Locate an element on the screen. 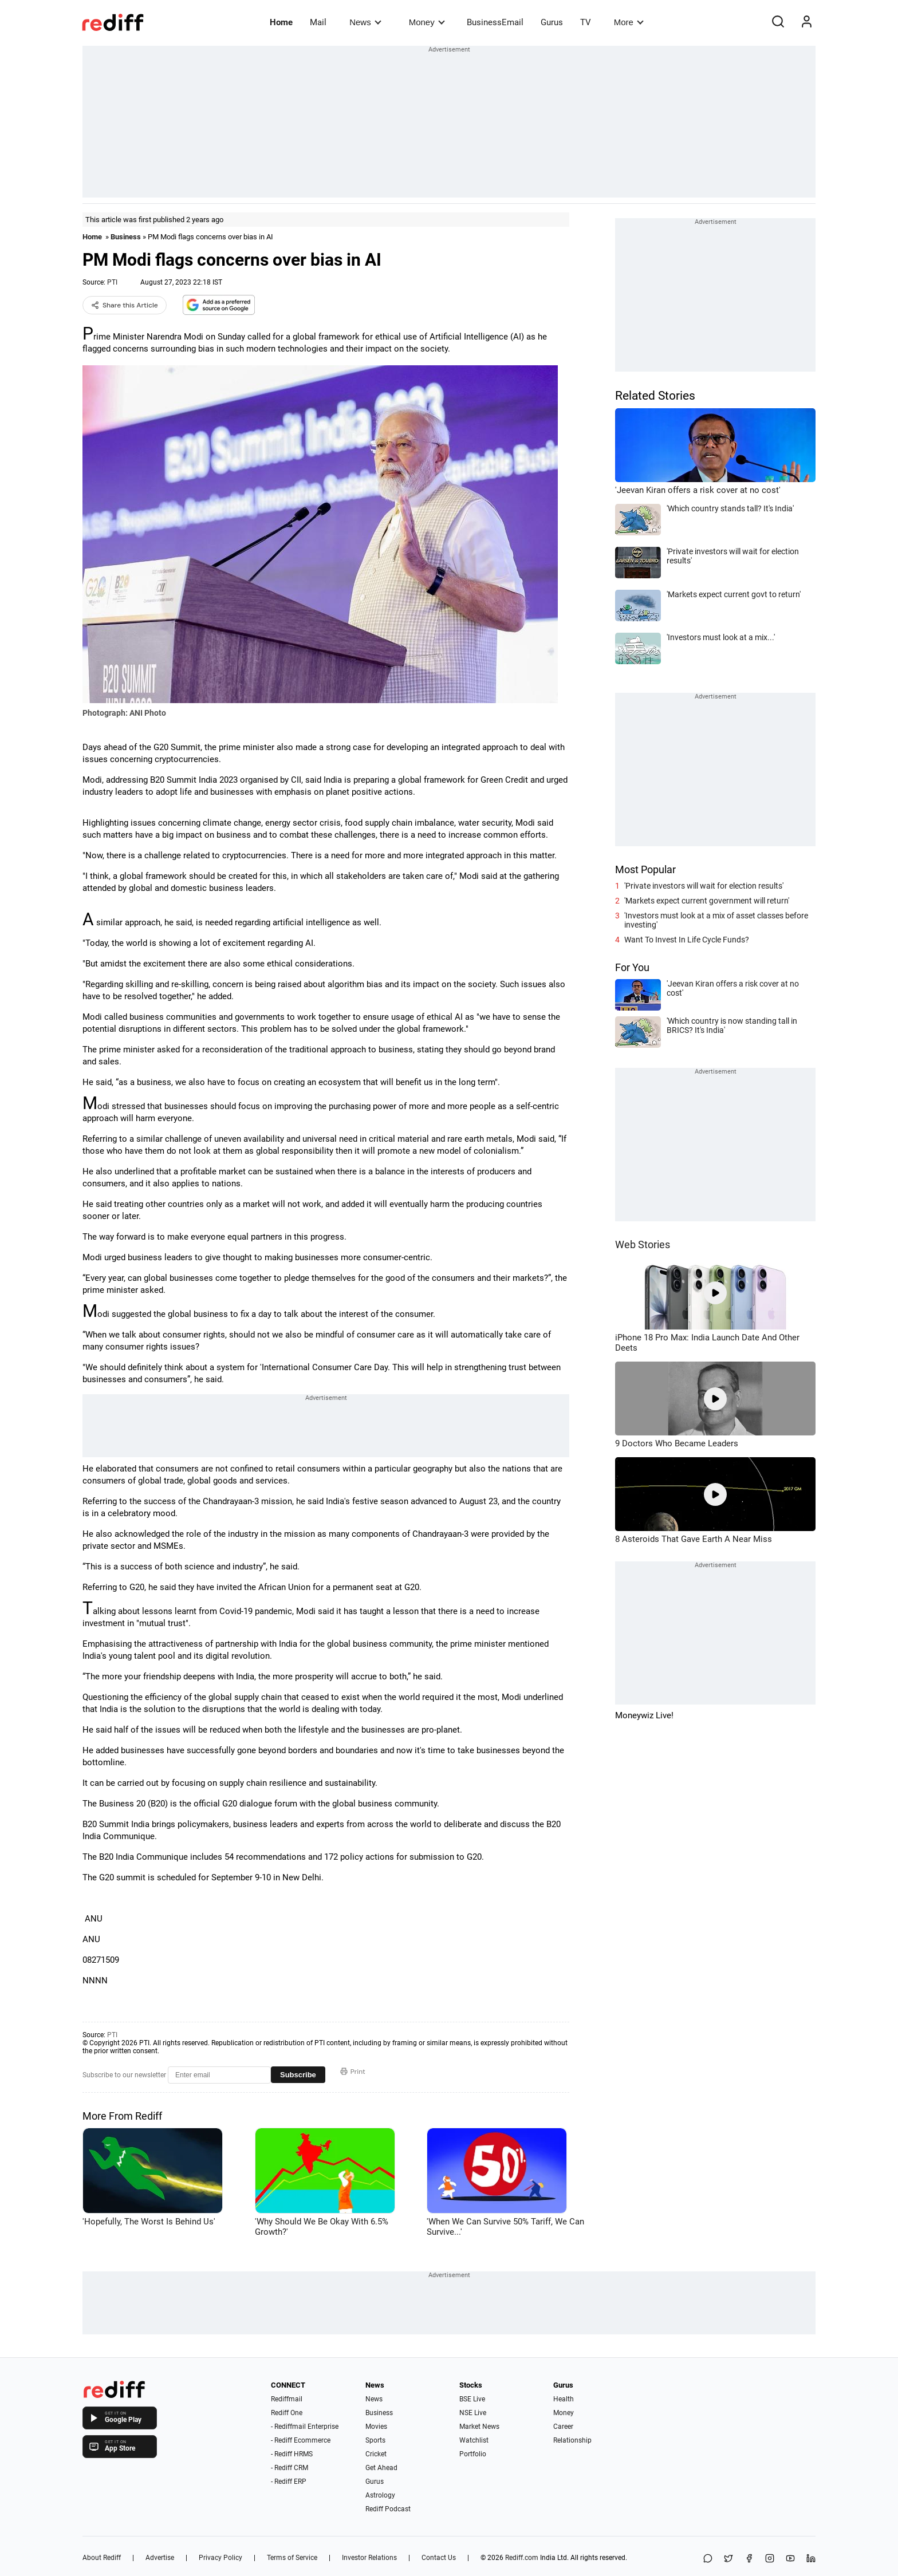 This screenshot has height=2576, width=898. Sports is located at coordinates (375, 2440).